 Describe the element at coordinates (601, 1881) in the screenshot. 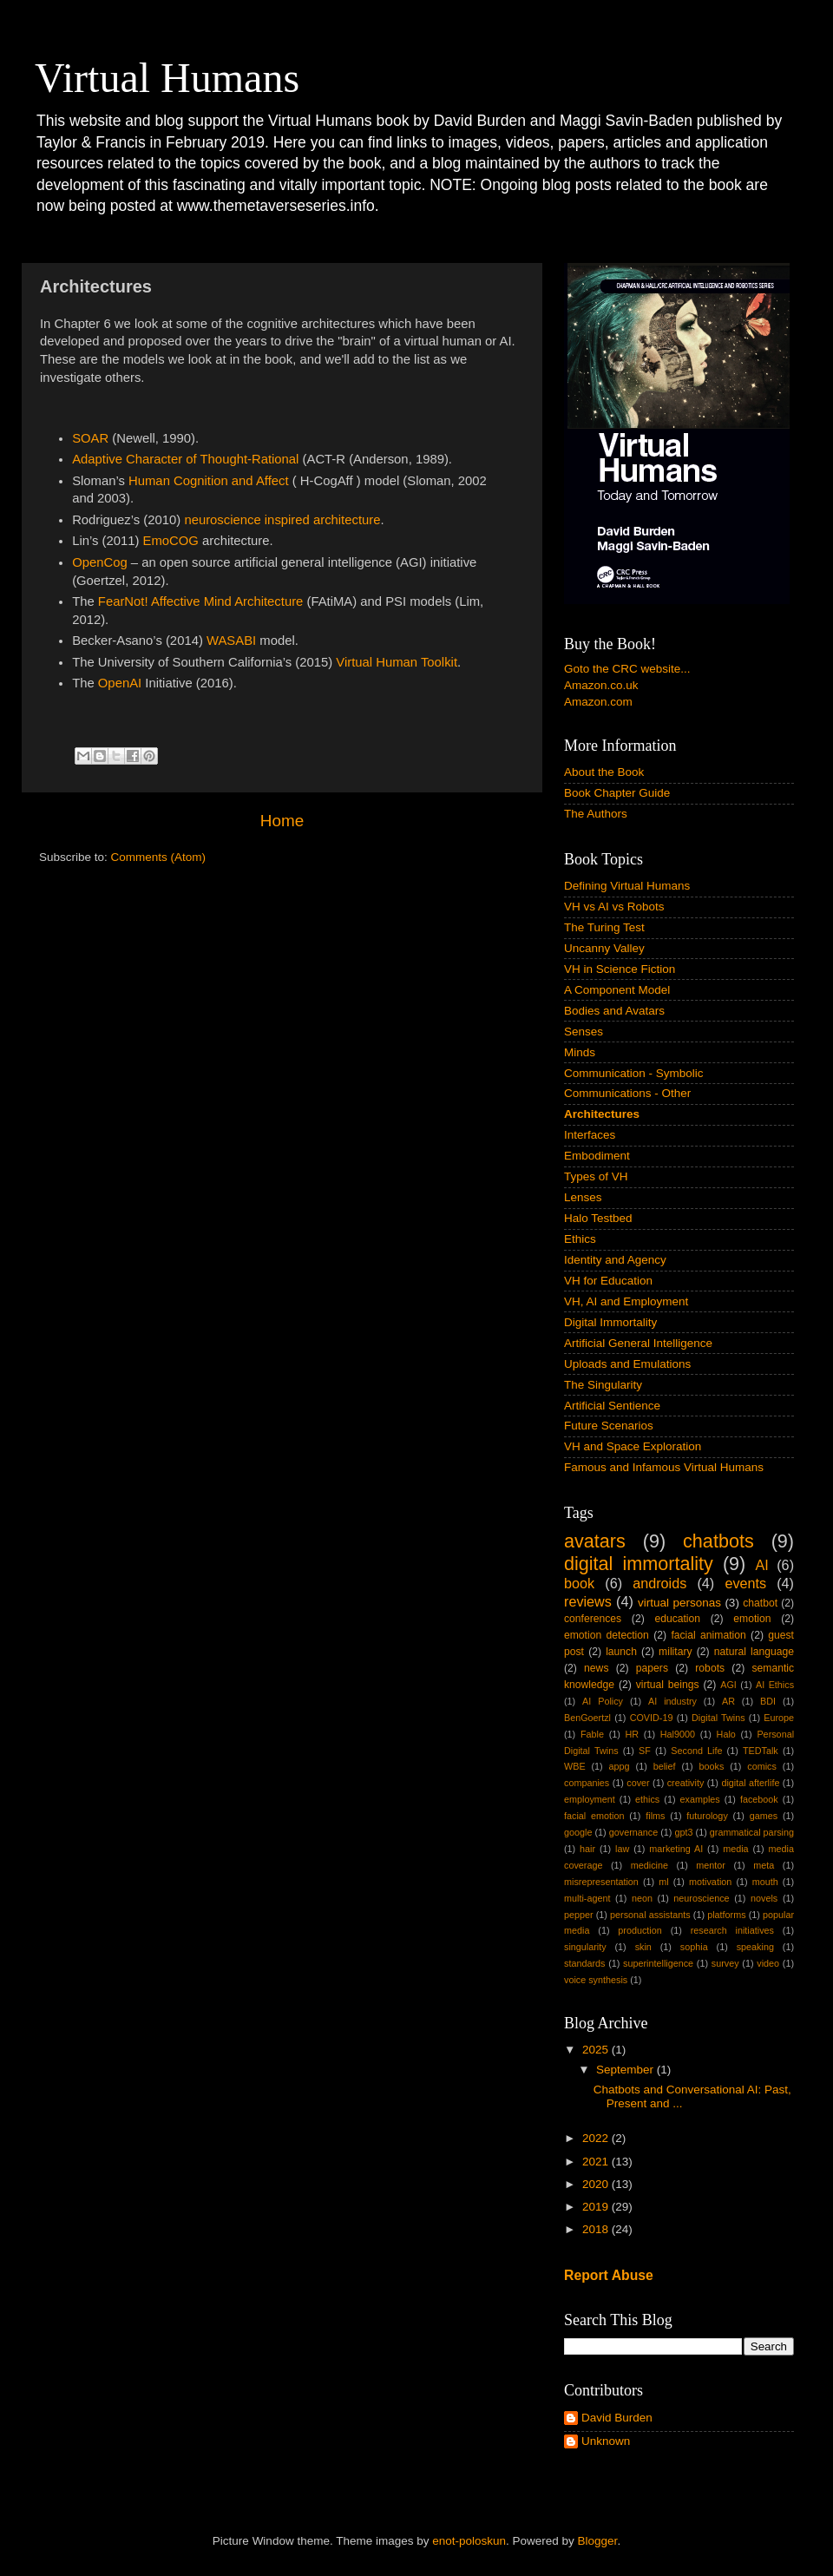

I see `misrepresentation` at that location.